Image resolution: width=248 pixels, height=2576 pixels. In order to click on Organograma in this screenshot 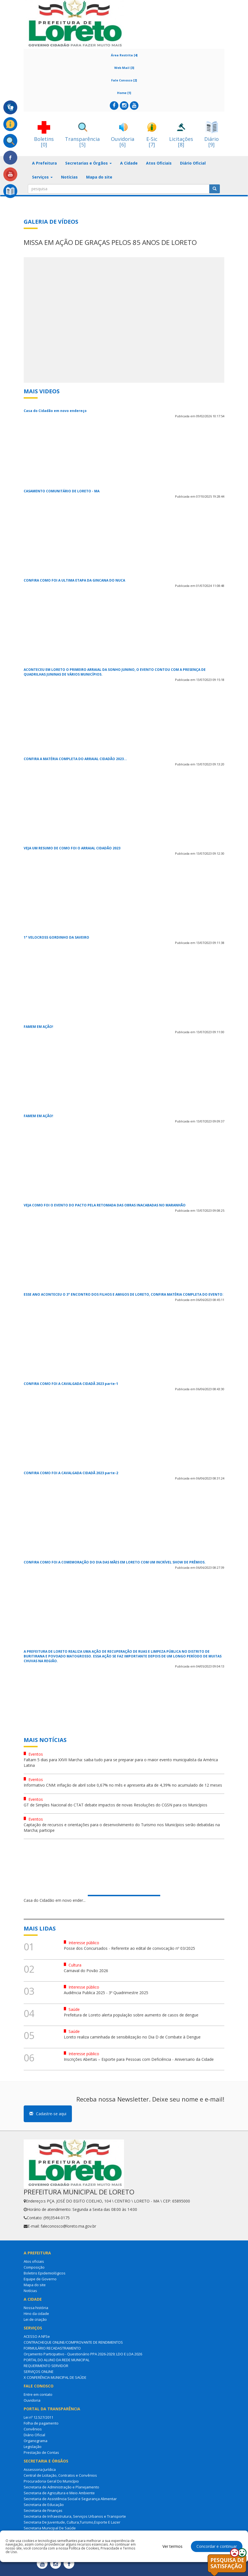, I will do `click(35, 2440)`.